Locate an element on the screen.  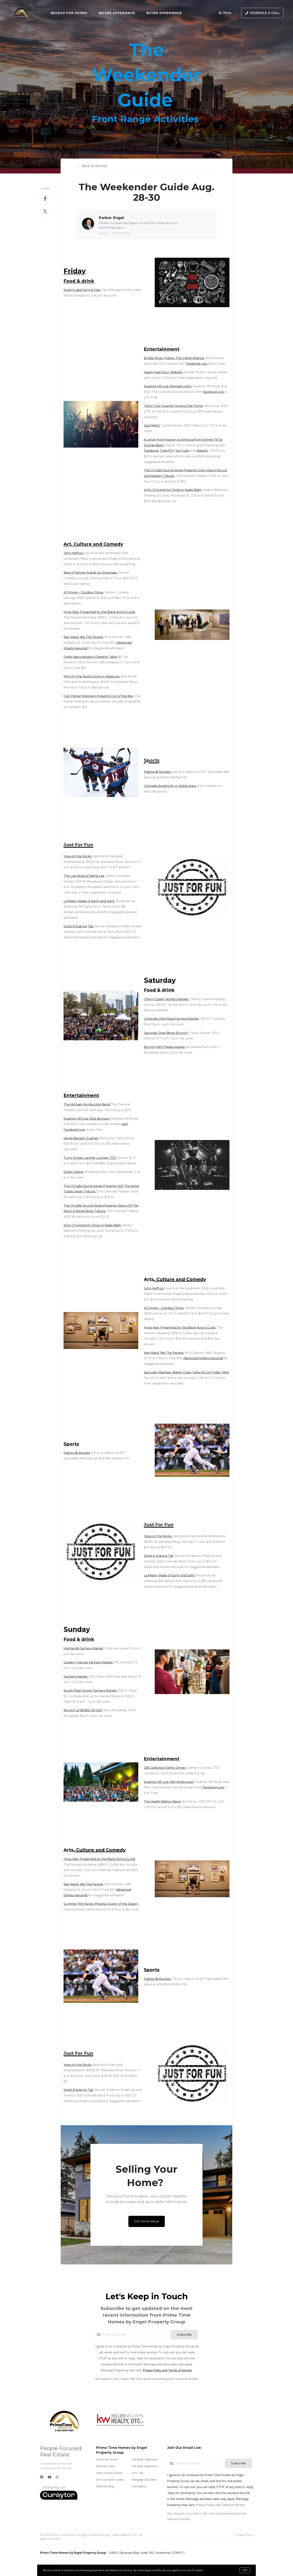
The Lost Book of Astrid Lee. is located at coordinates (84, 876).